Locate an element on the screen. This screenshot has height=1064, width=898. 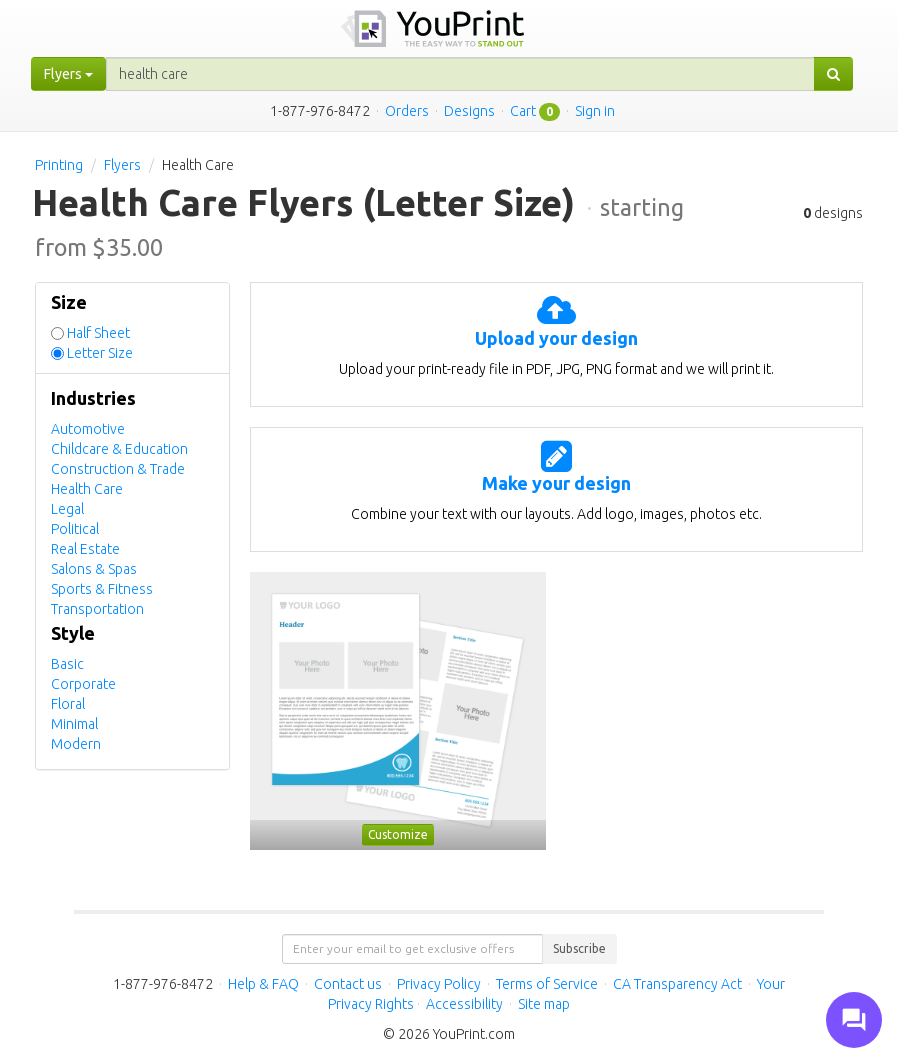
Modern is located at coordinates (76, 744).